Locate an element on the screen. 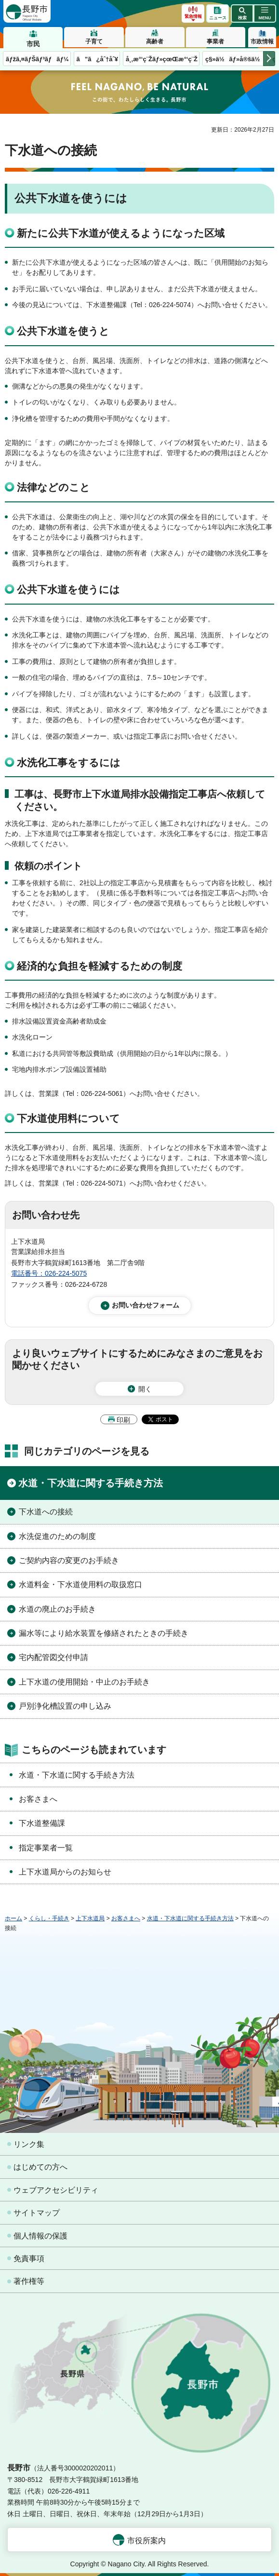 The image size is (279, 2576). ç§»ä½ãƒ»å®šä½ is located at coordinates (235, 59).